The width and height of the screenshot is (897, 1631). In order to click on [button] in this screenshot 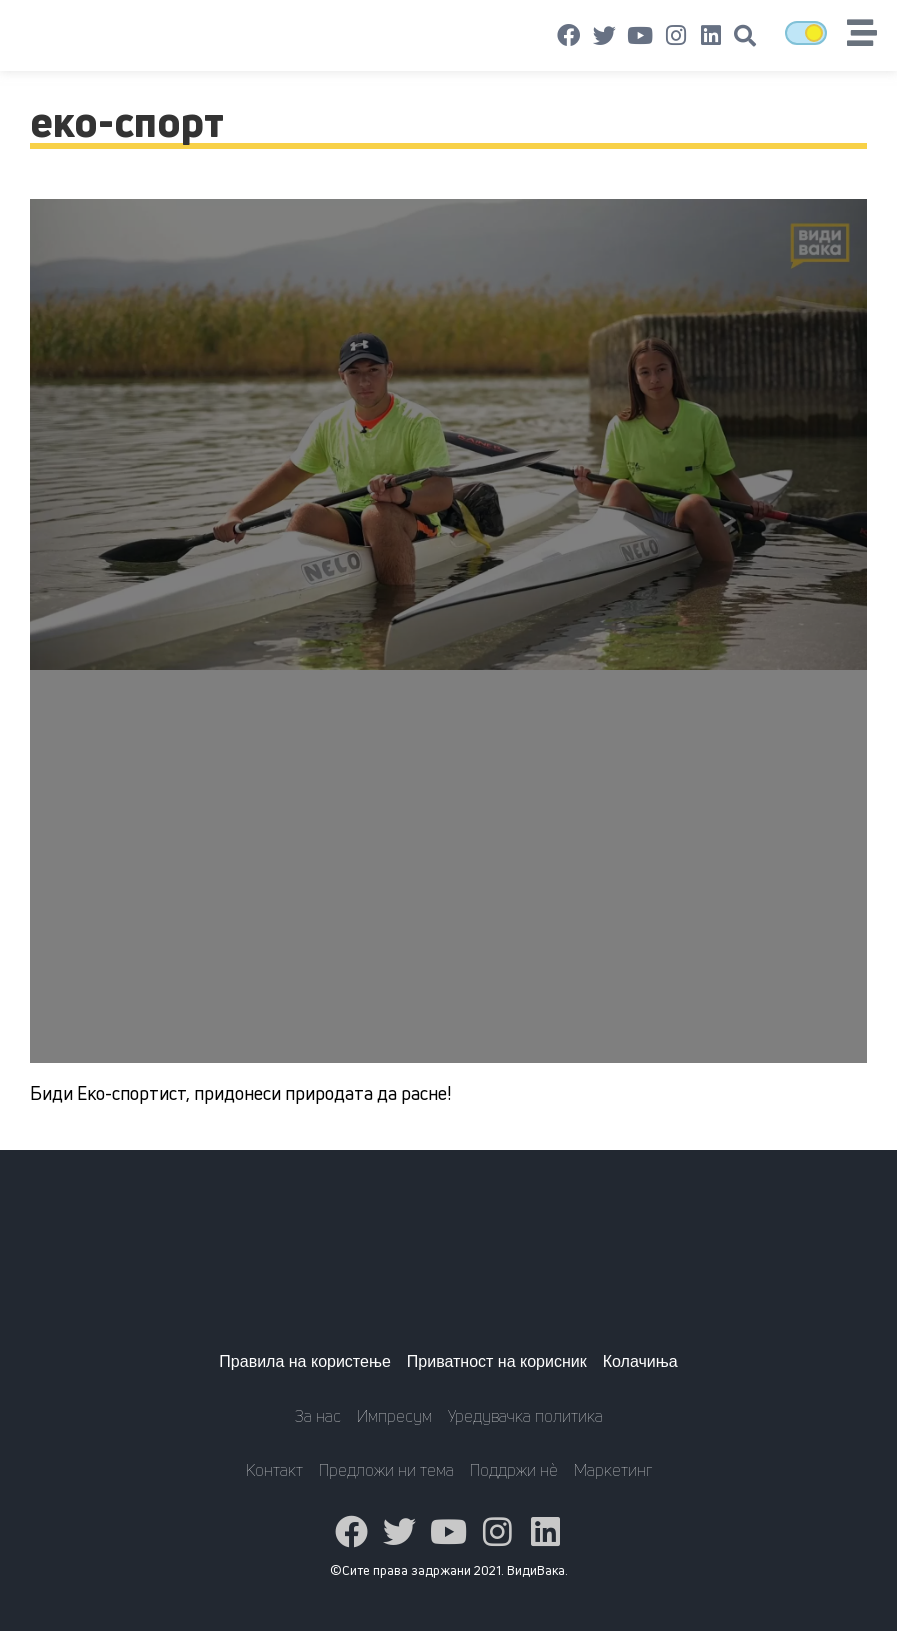, I will do `click(745, 36)`.